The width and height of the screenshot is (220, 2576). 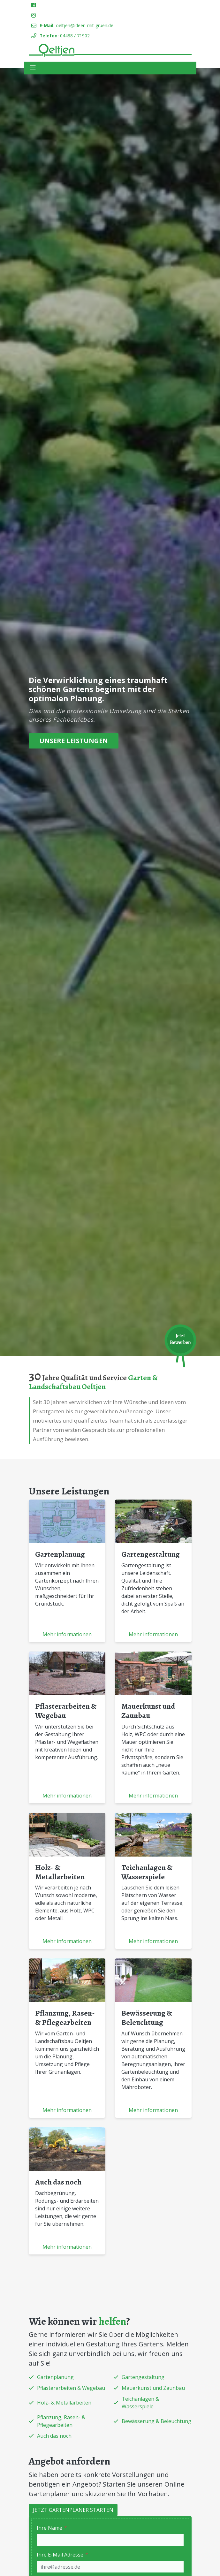 I want to click on Bewässerung & Beleuchtung, so click(x=146, y=2017).